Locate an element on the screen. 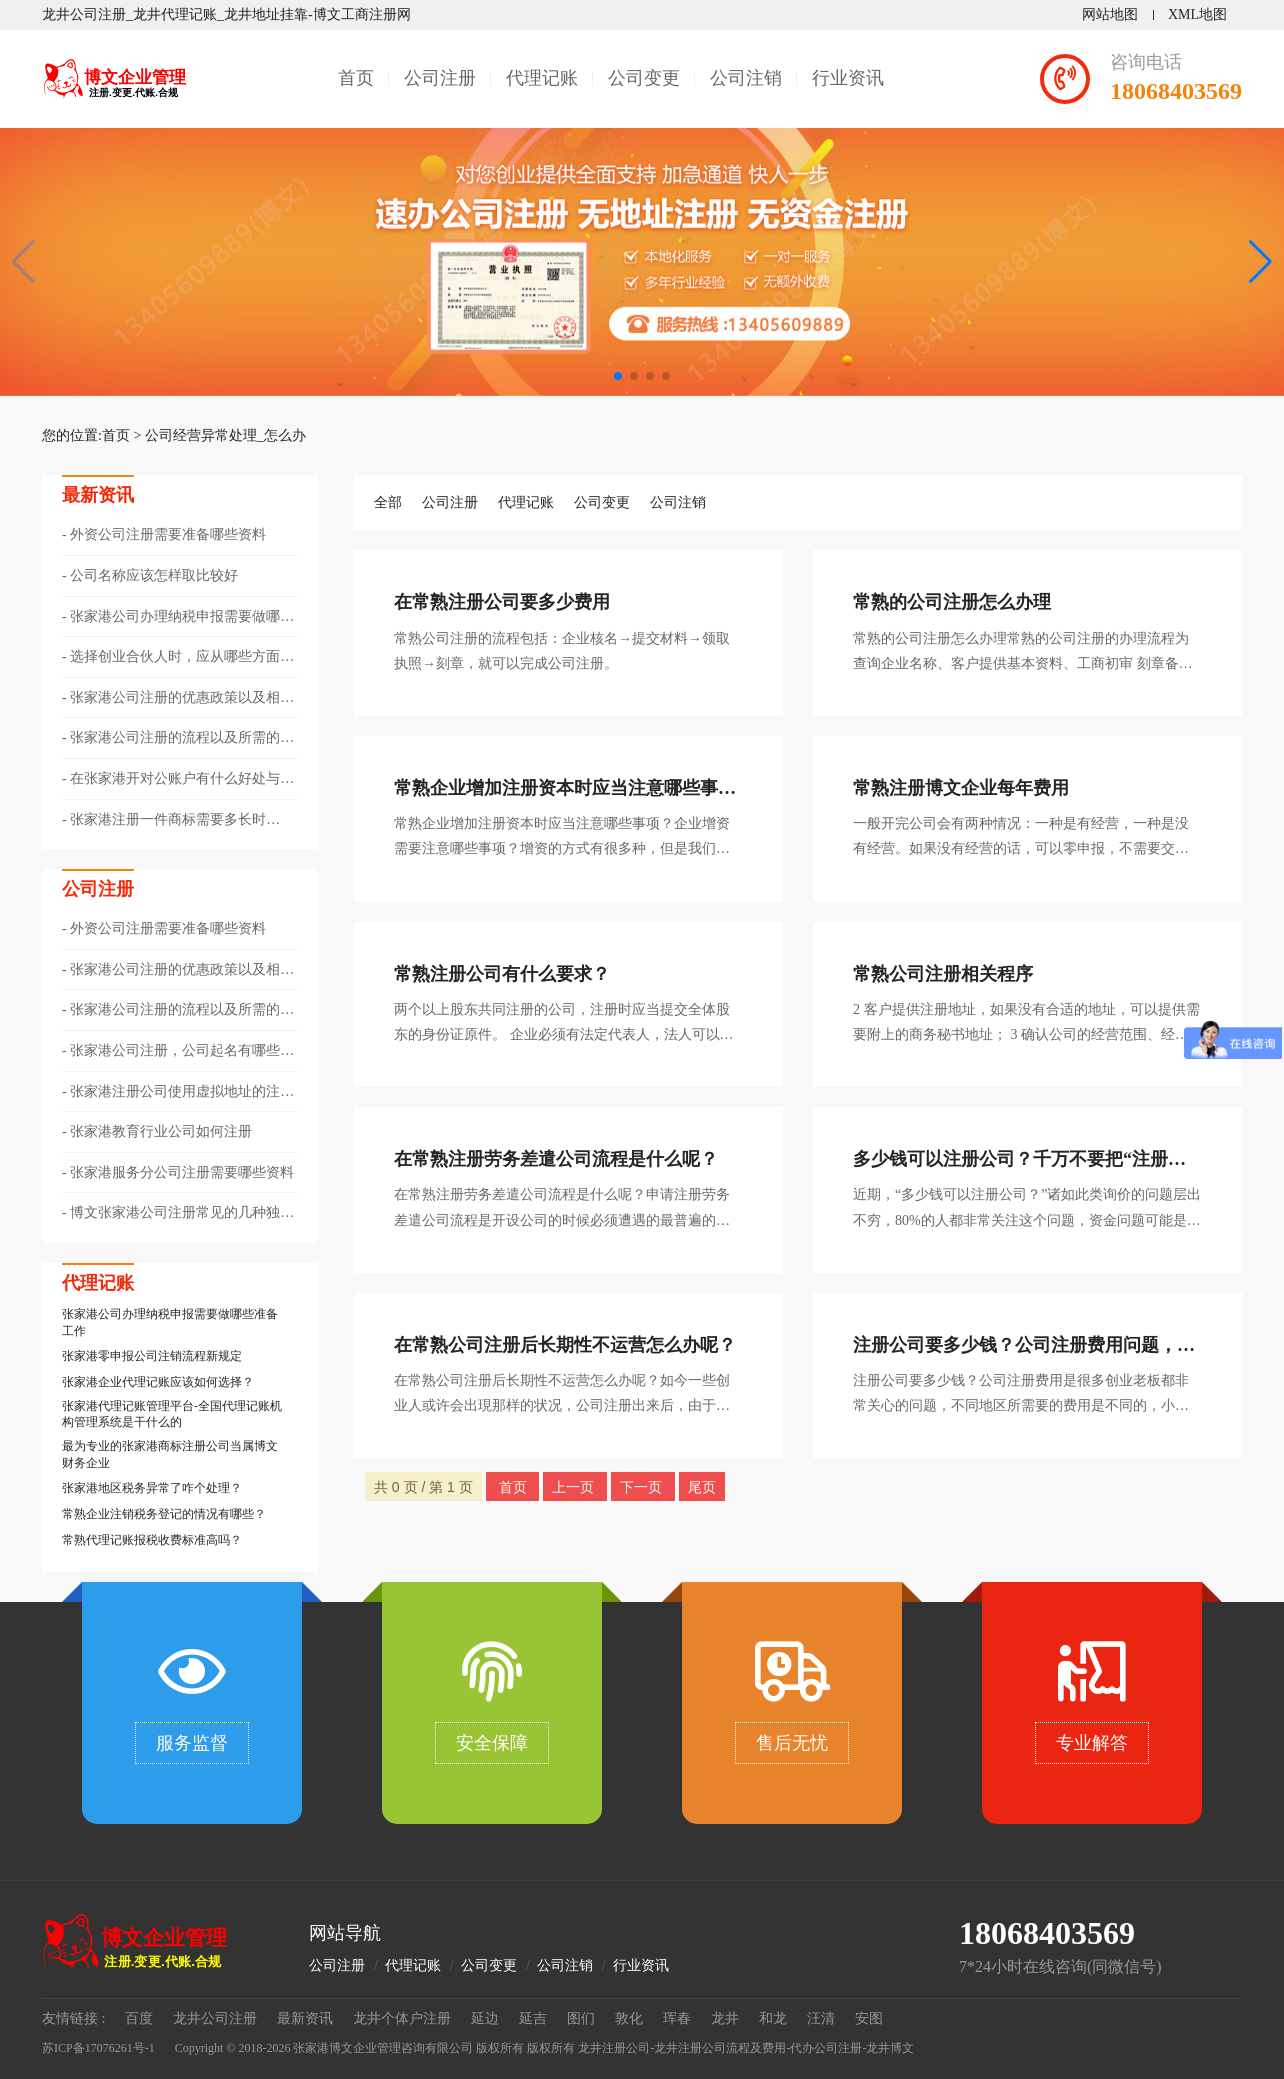  汪清 is located at coordinates (821, 2018).